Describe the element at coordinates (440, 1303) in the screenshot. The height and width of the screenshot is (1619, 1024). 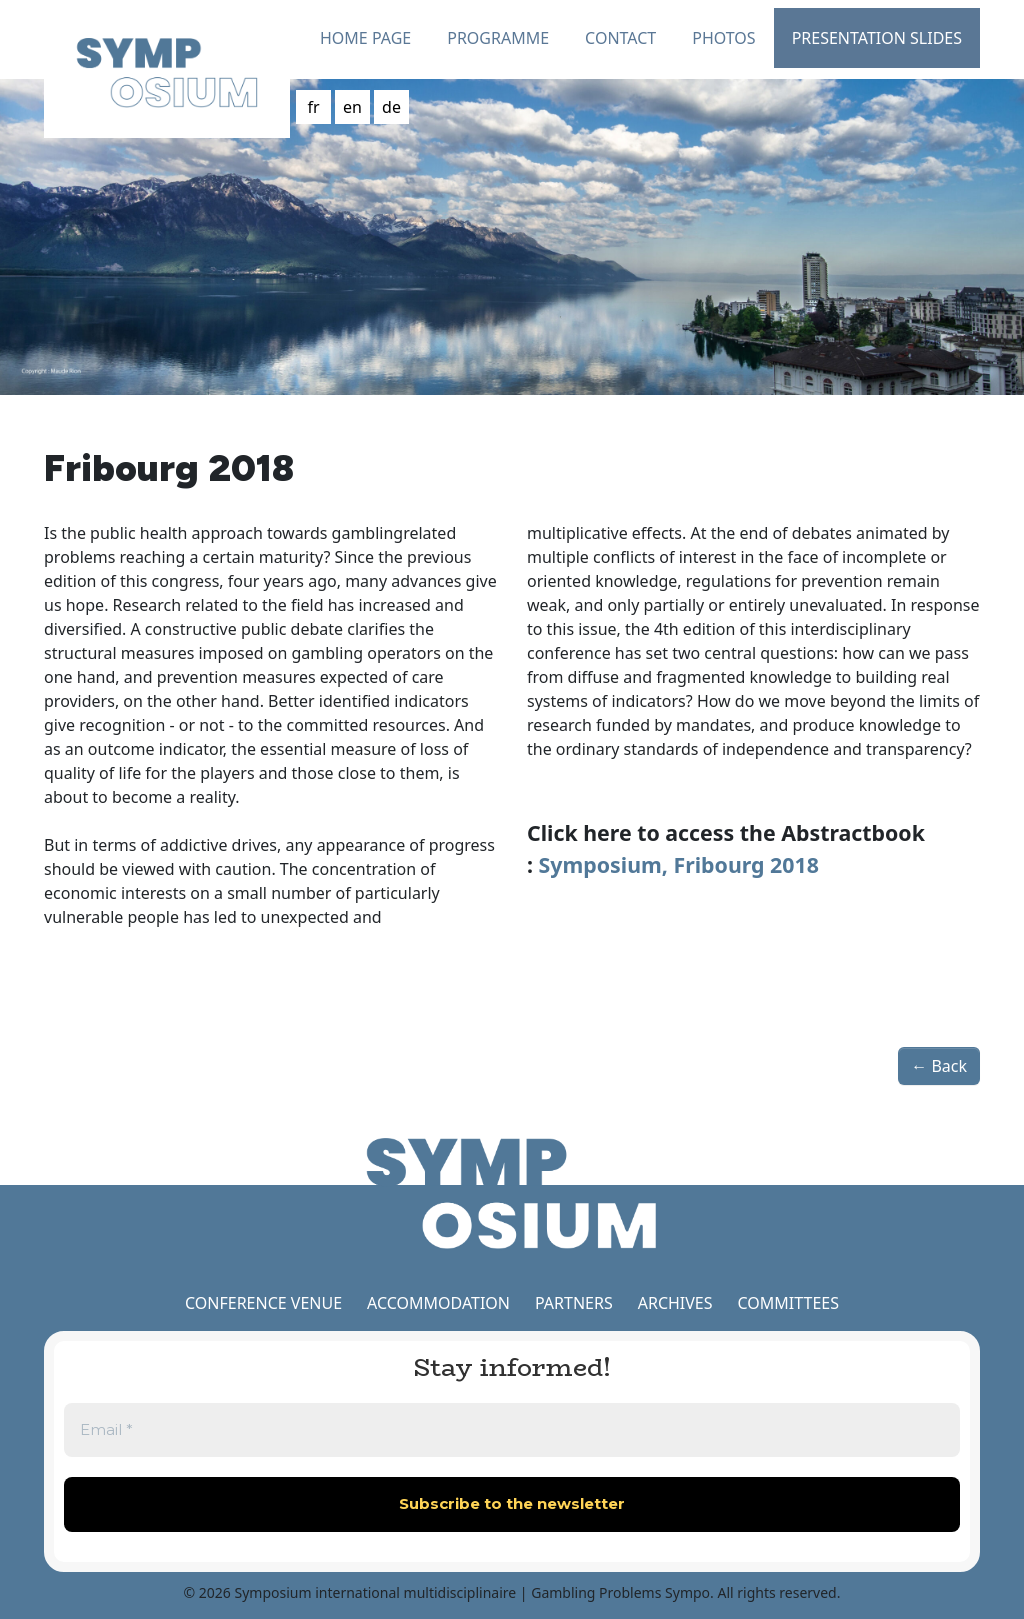
I see `ACCOMMODATION` at that location.